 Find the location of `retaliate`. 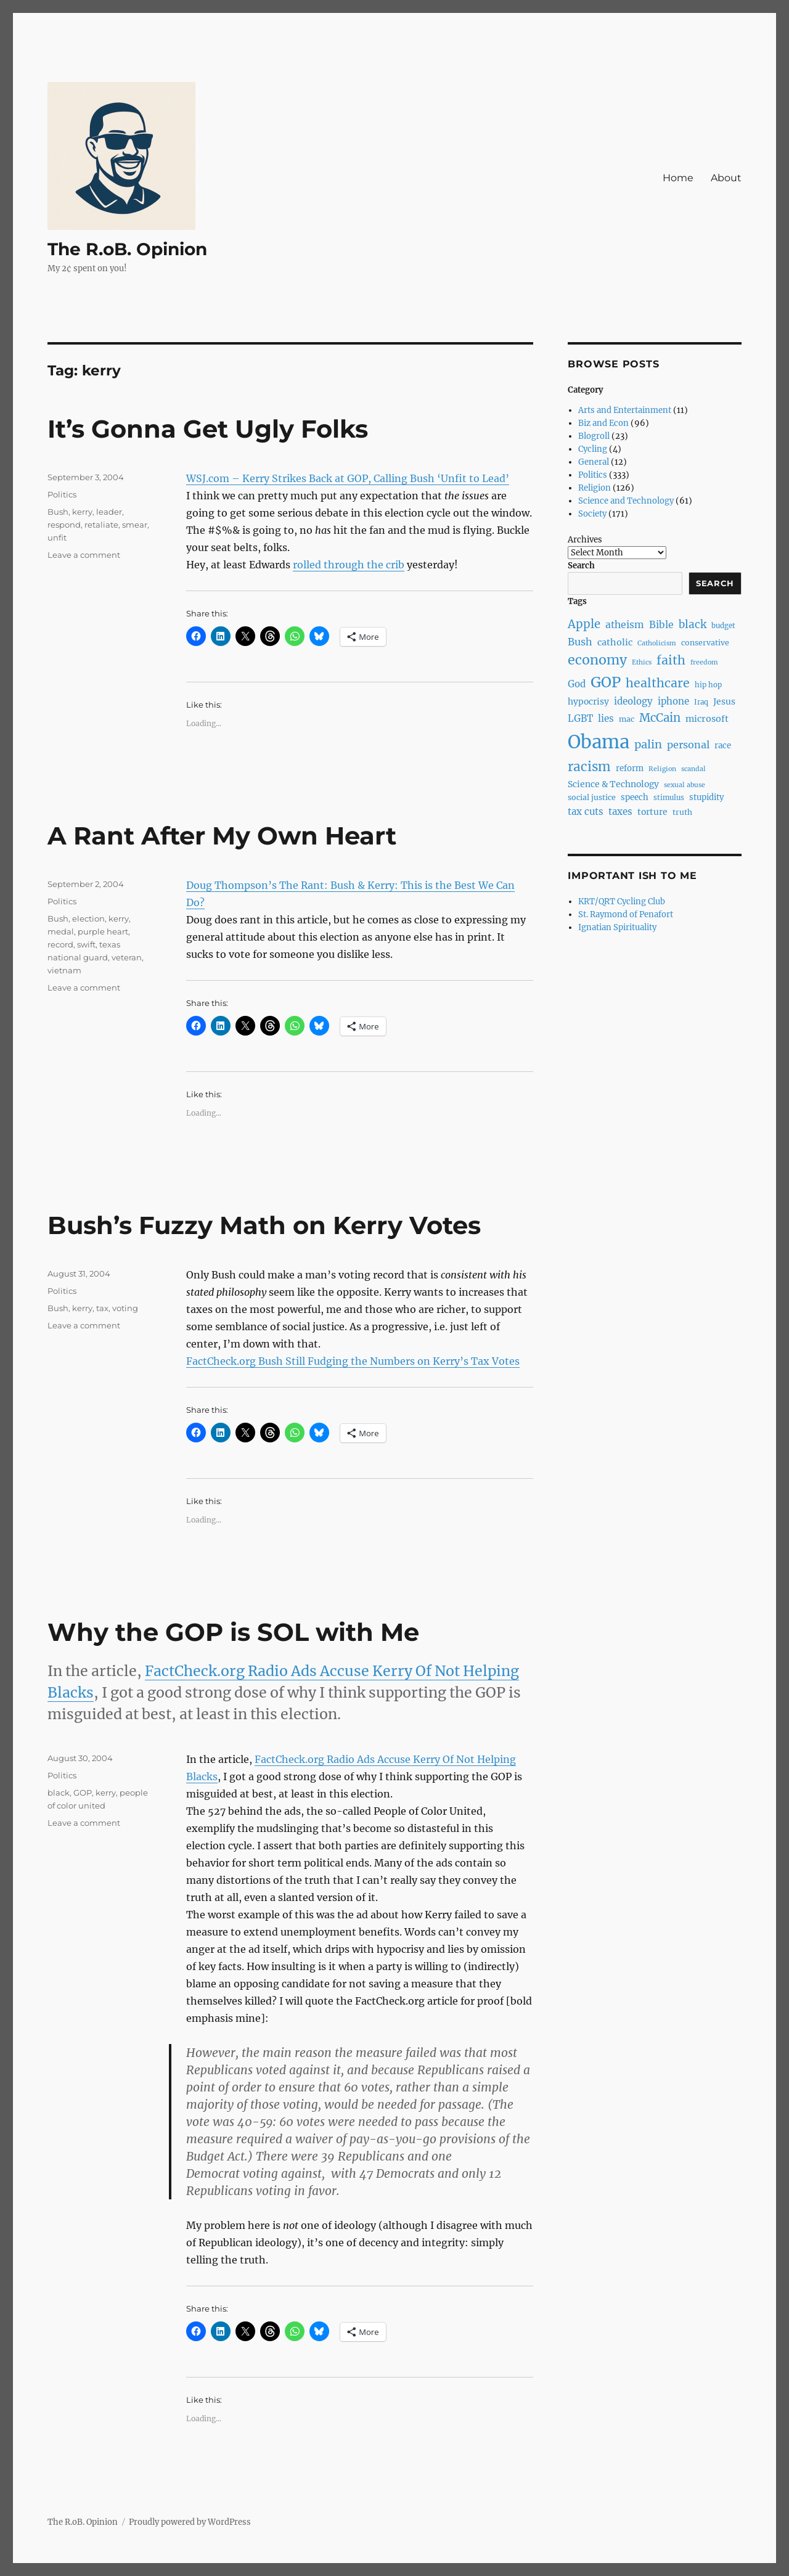

retaliate is located at coordinates (101, 525).